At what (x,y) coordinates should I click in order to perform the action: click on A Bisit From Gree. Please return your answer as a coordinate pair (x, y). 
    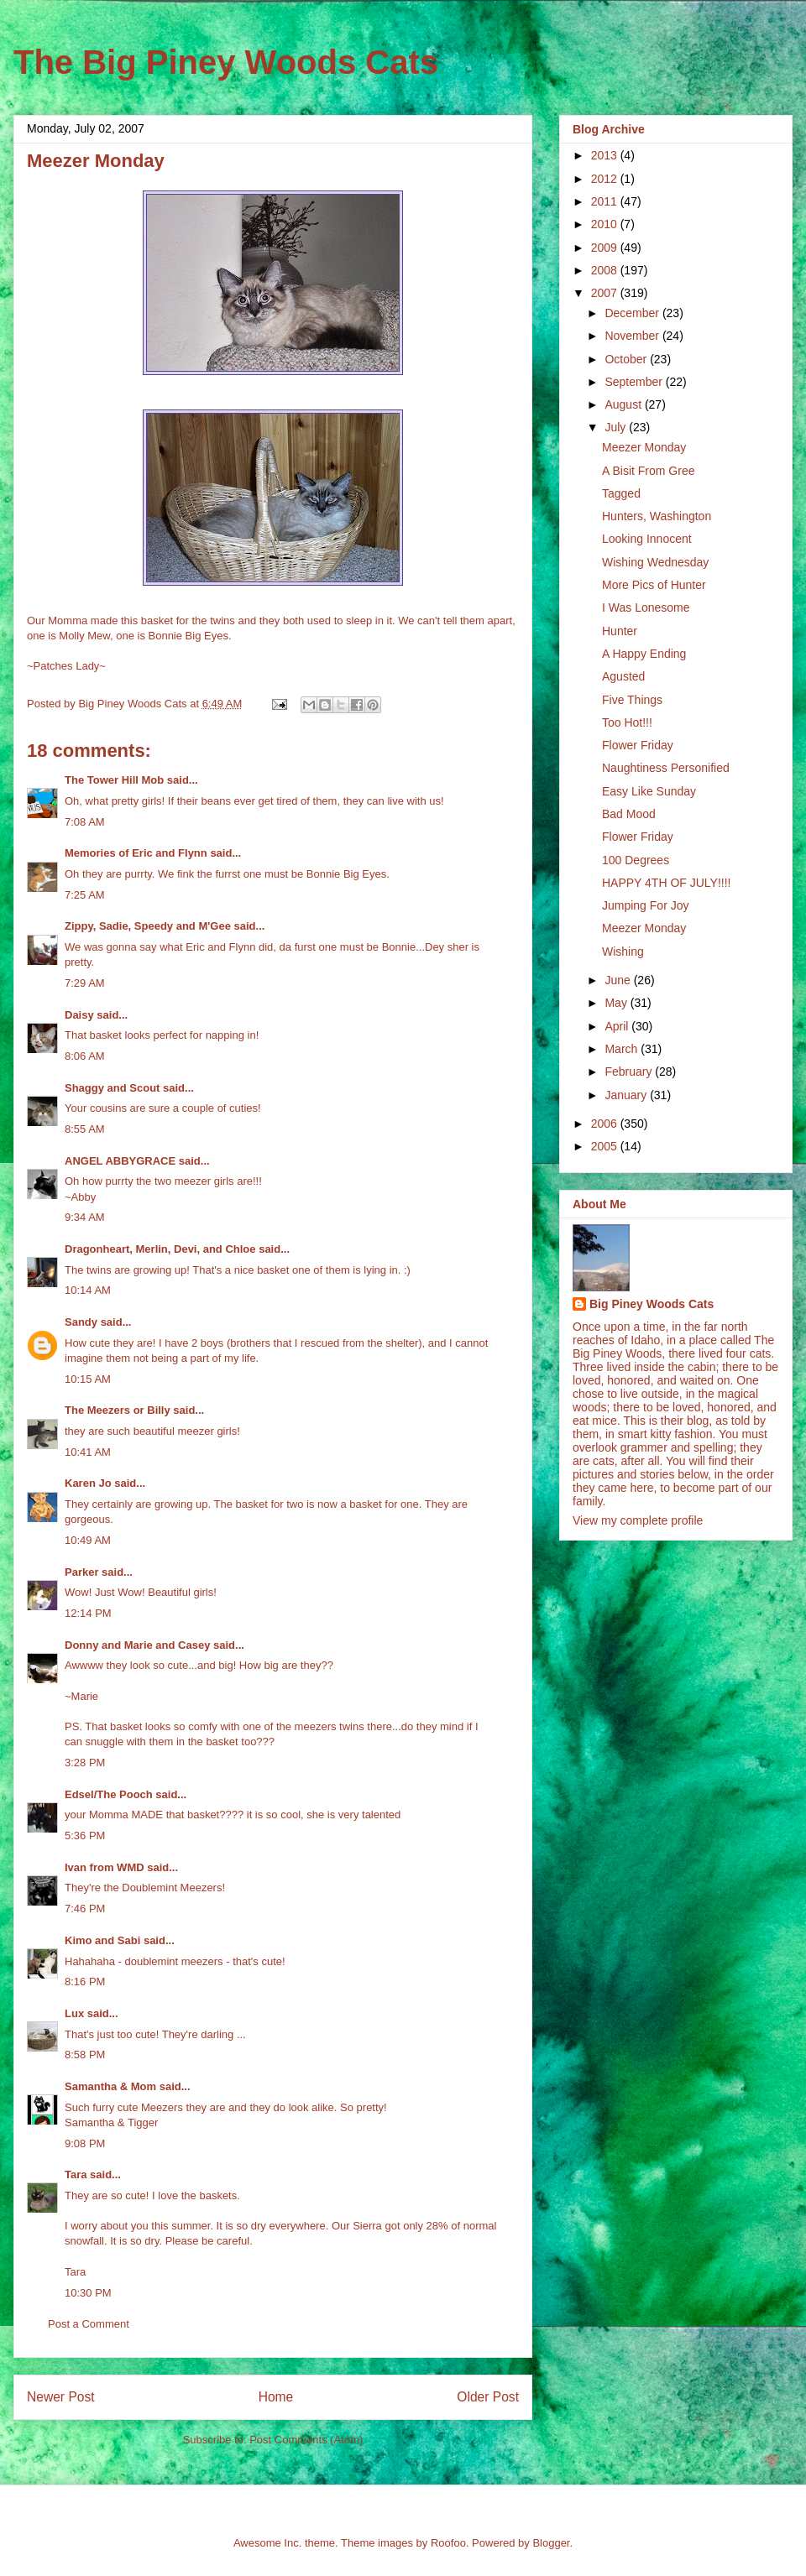
    Looking at the image, I should click on (648, 470).